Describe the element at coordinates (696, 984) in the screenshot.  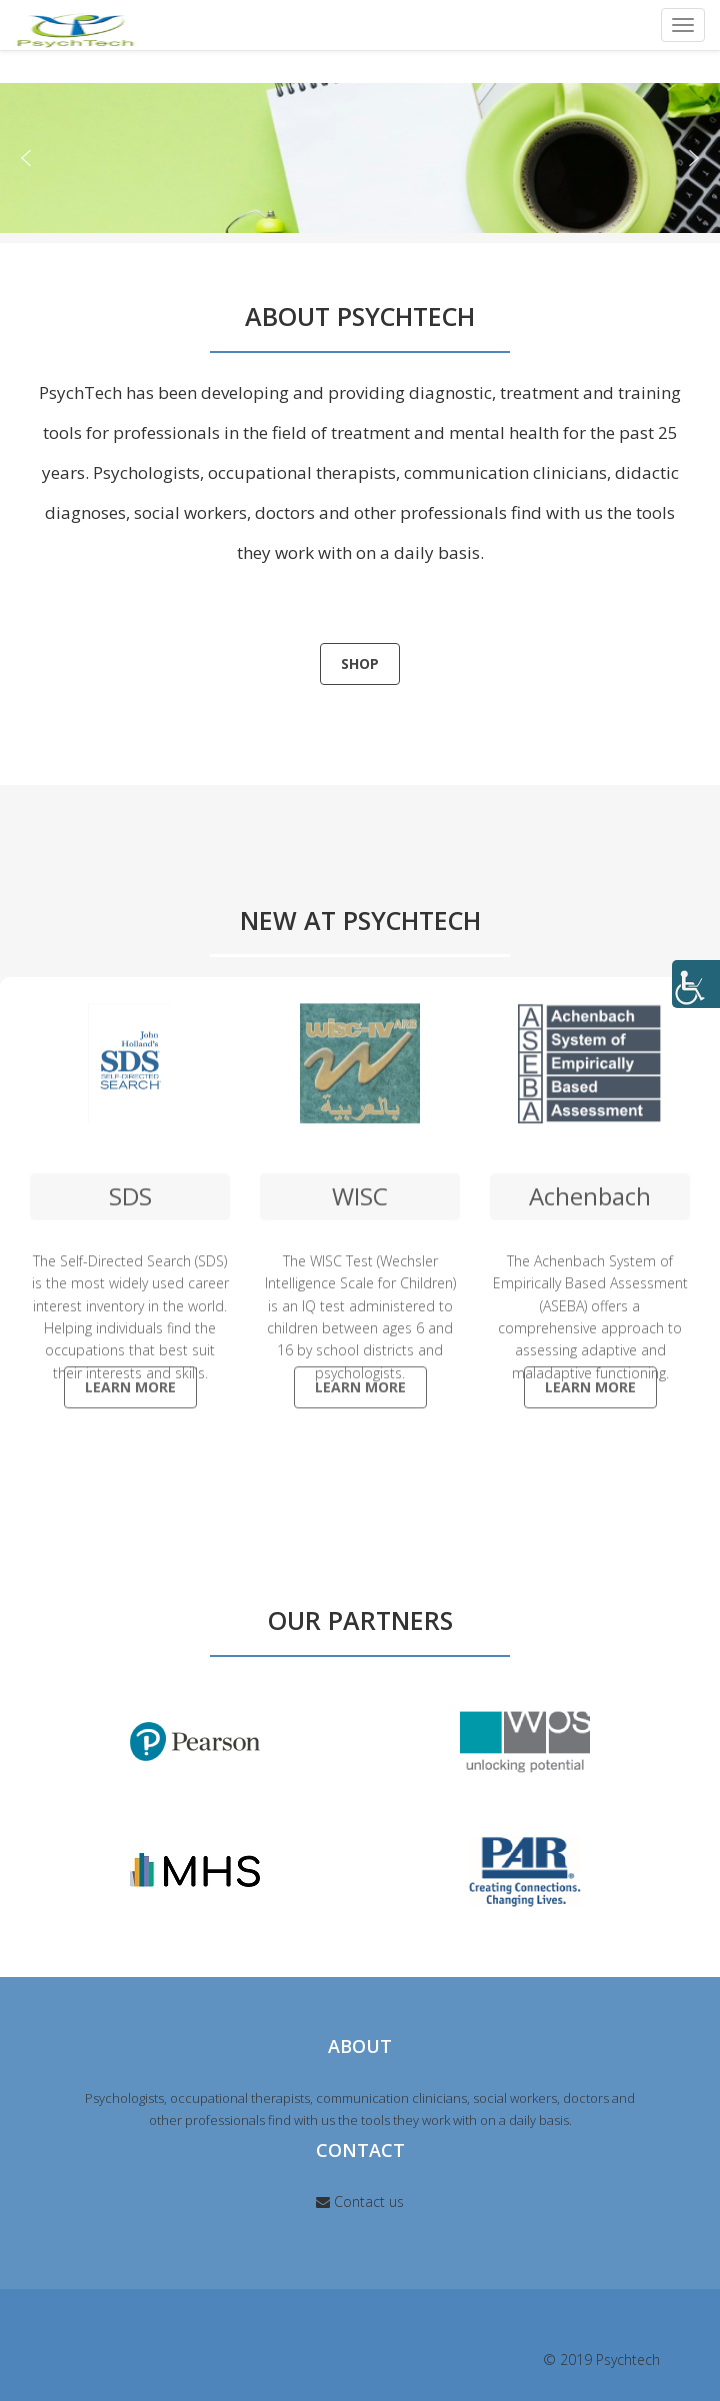
I see `[Accessibility Helper sidebar]` at that location.